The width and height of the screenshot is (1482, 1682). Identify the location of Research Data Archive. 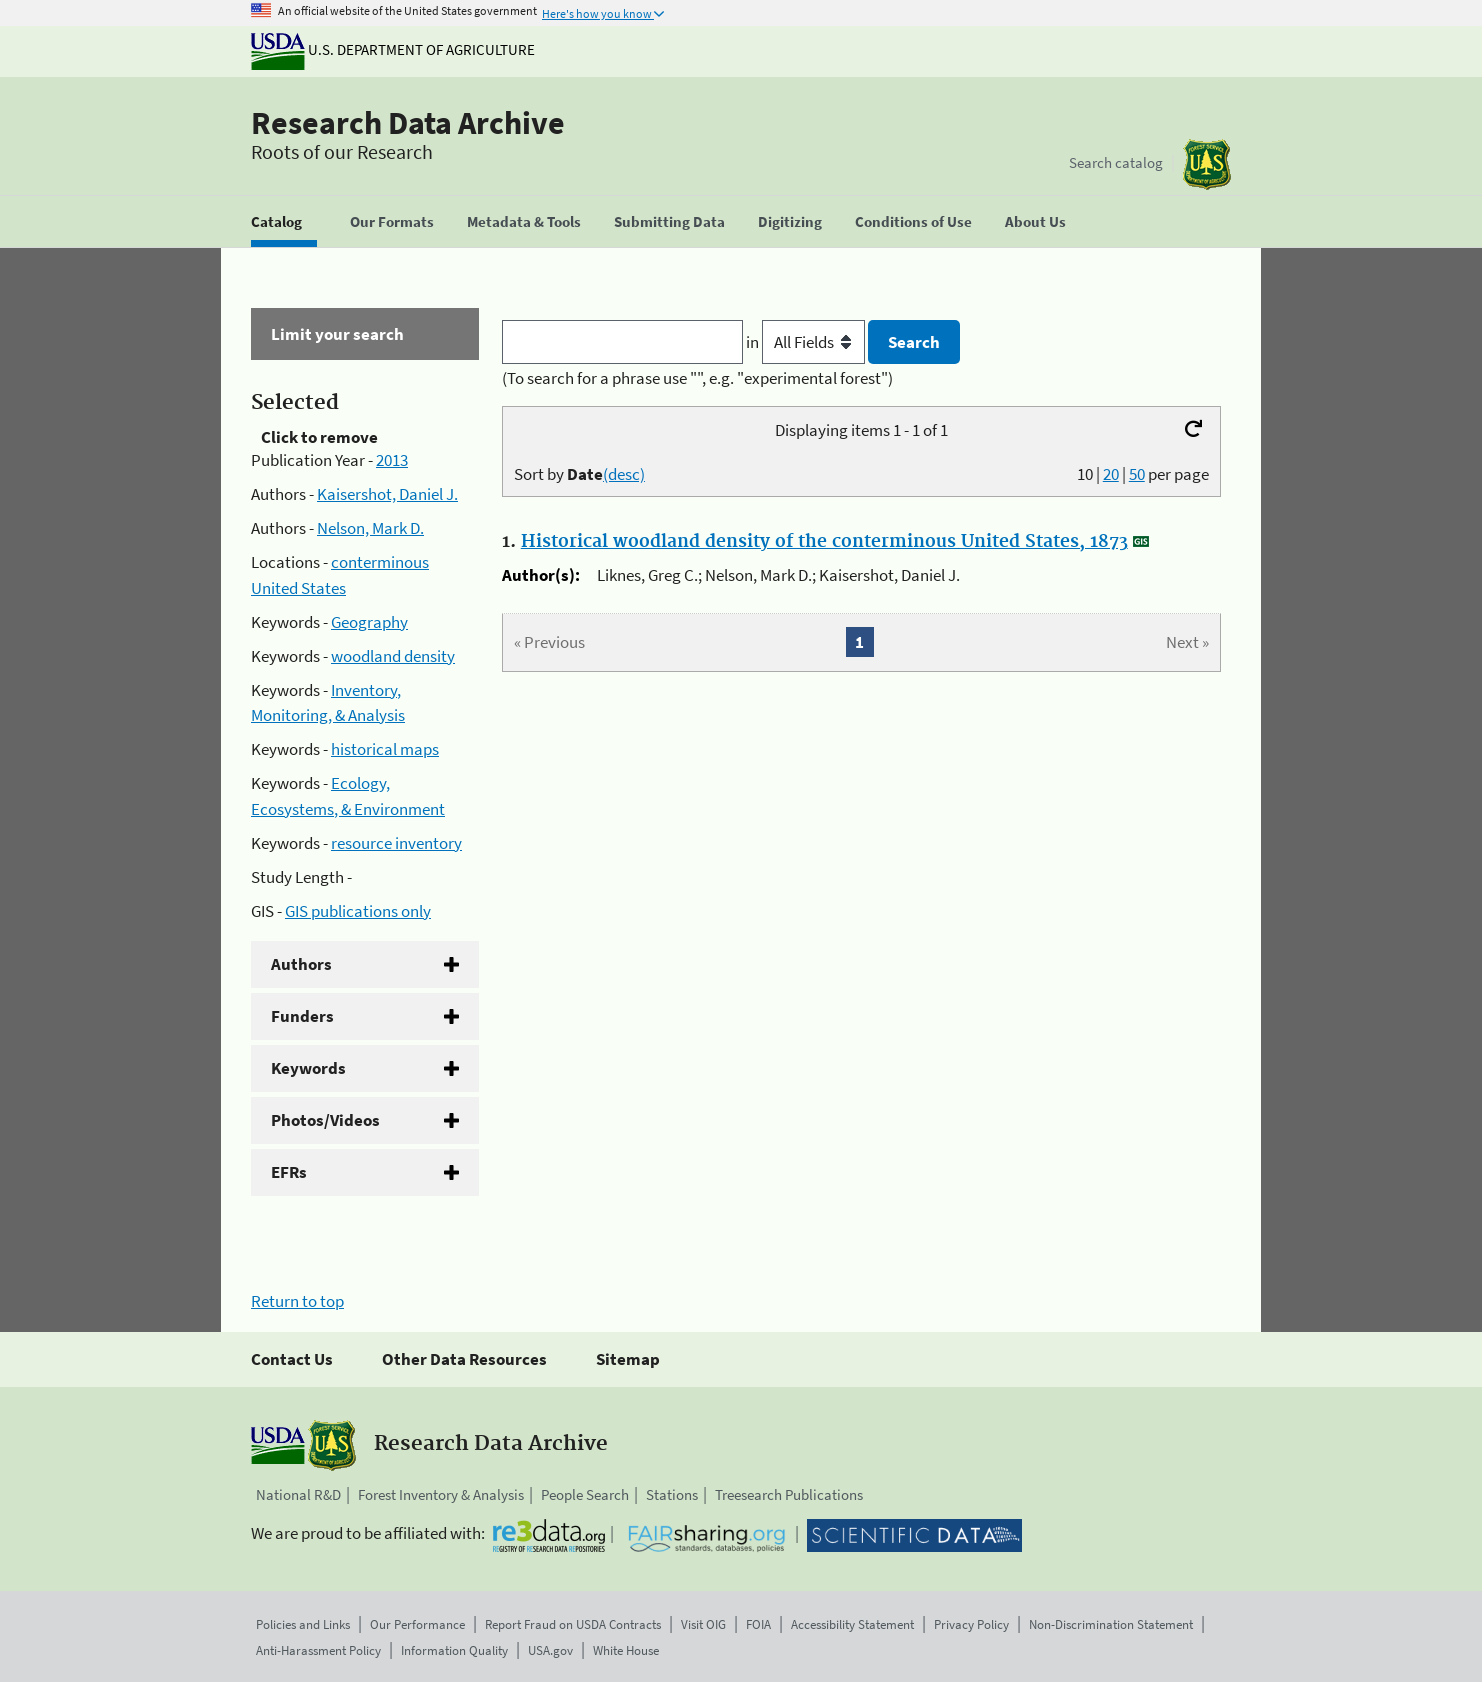
(408, 123).